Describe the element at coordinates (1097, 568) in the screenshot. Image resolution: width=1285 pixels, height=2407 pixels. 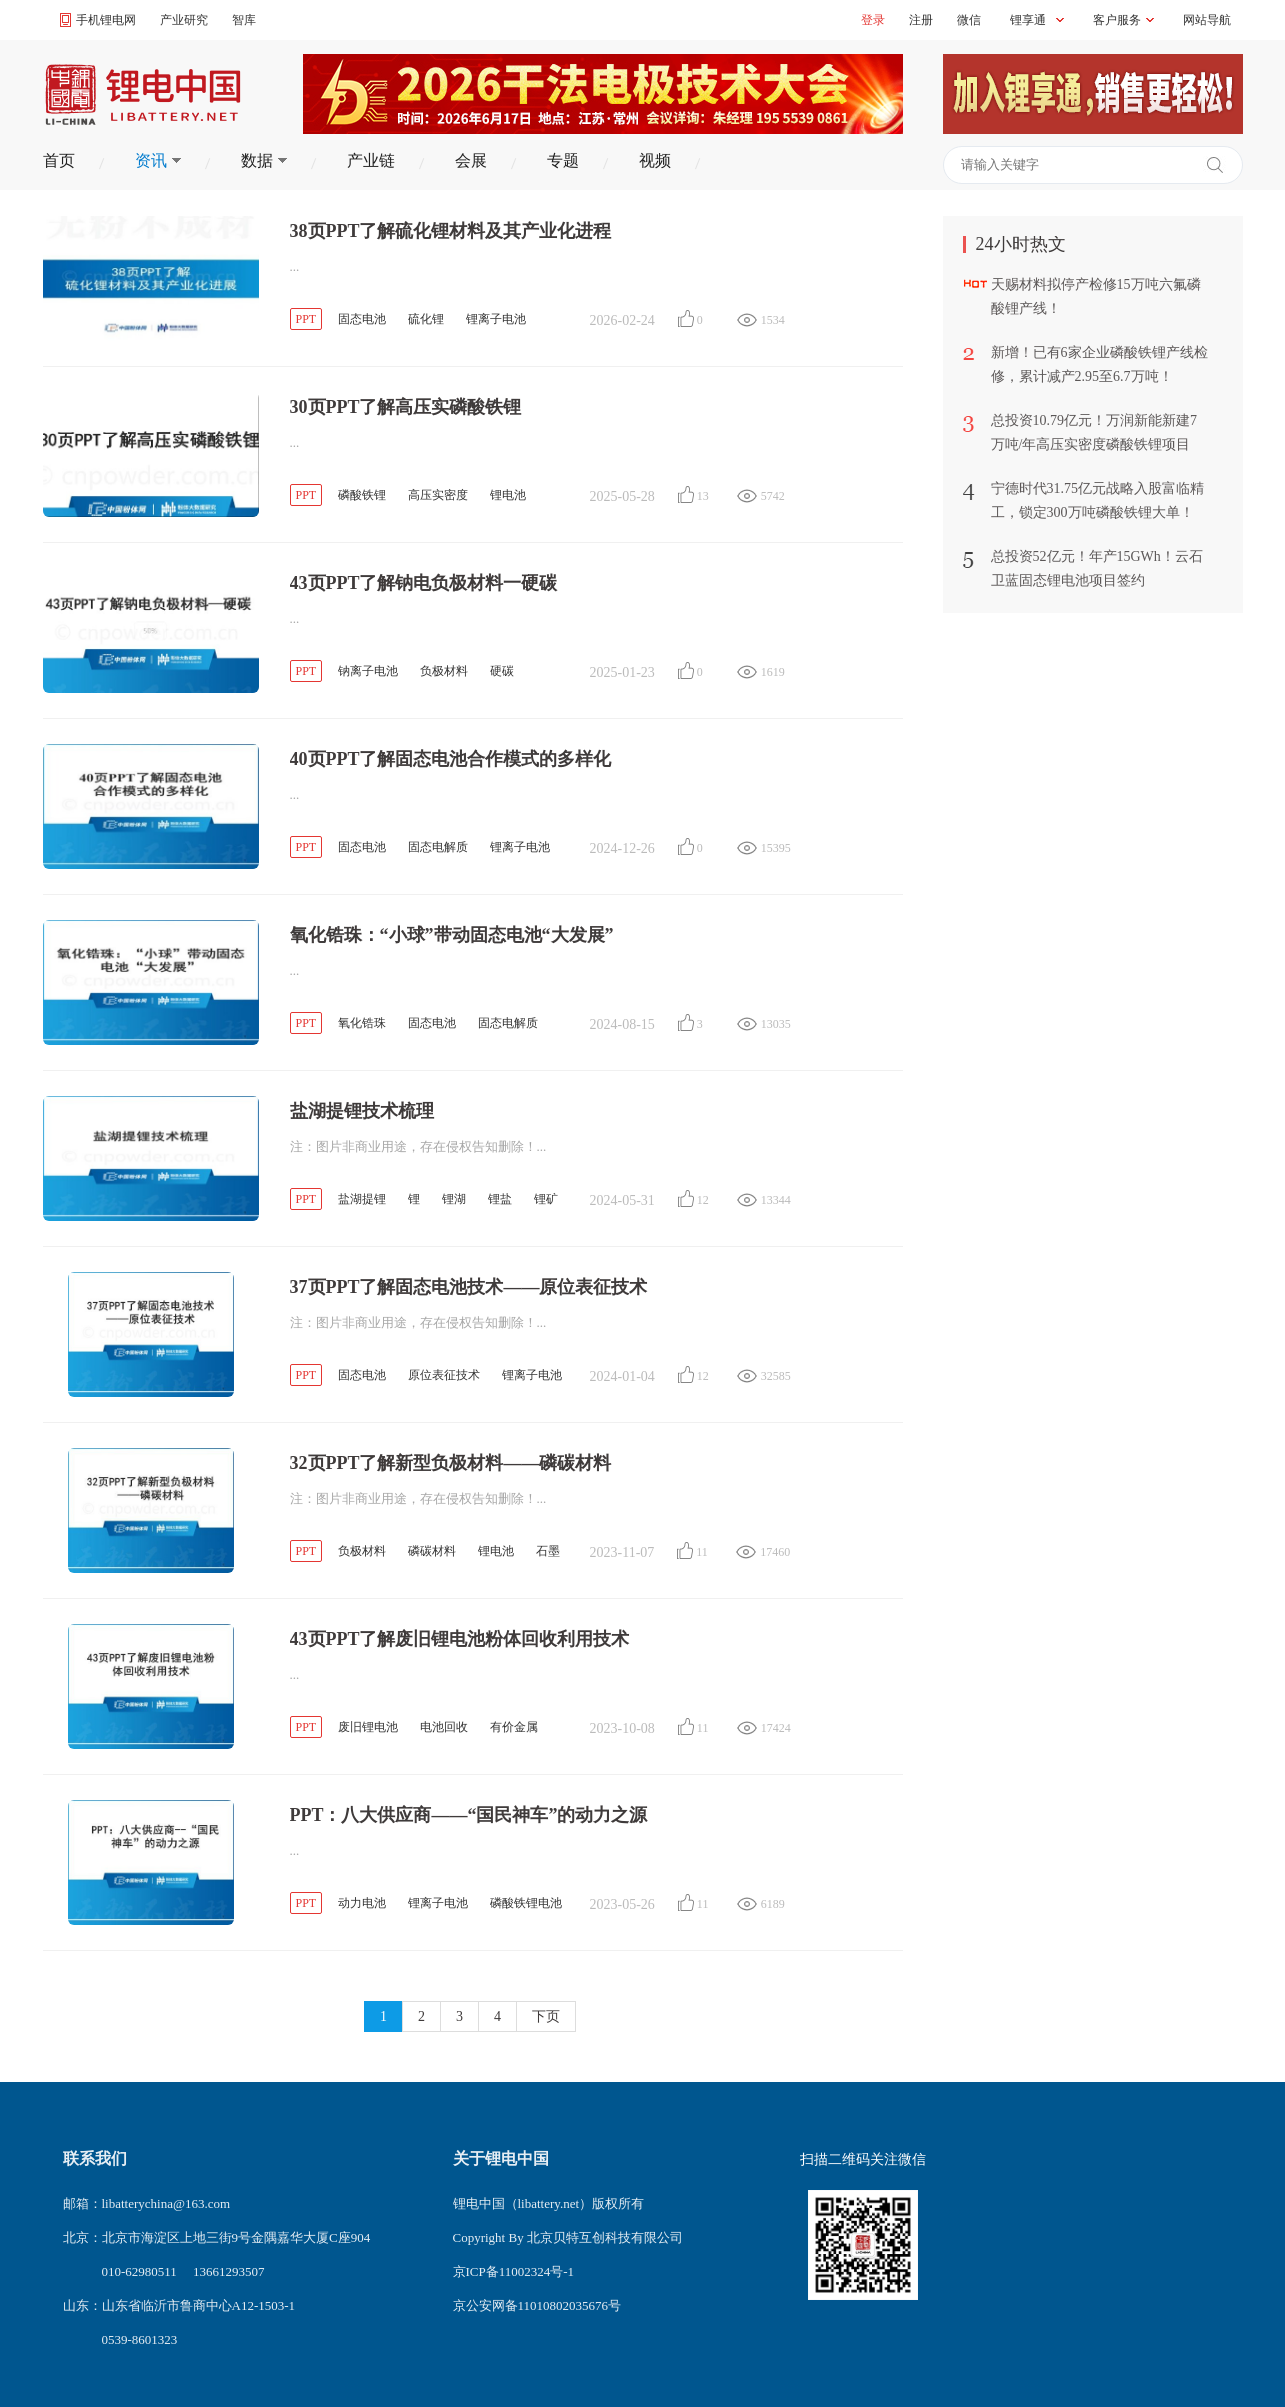
I see `总投资52亿元！年产15GWh！云石卫蓝固态锂电池项目签约` at that location.